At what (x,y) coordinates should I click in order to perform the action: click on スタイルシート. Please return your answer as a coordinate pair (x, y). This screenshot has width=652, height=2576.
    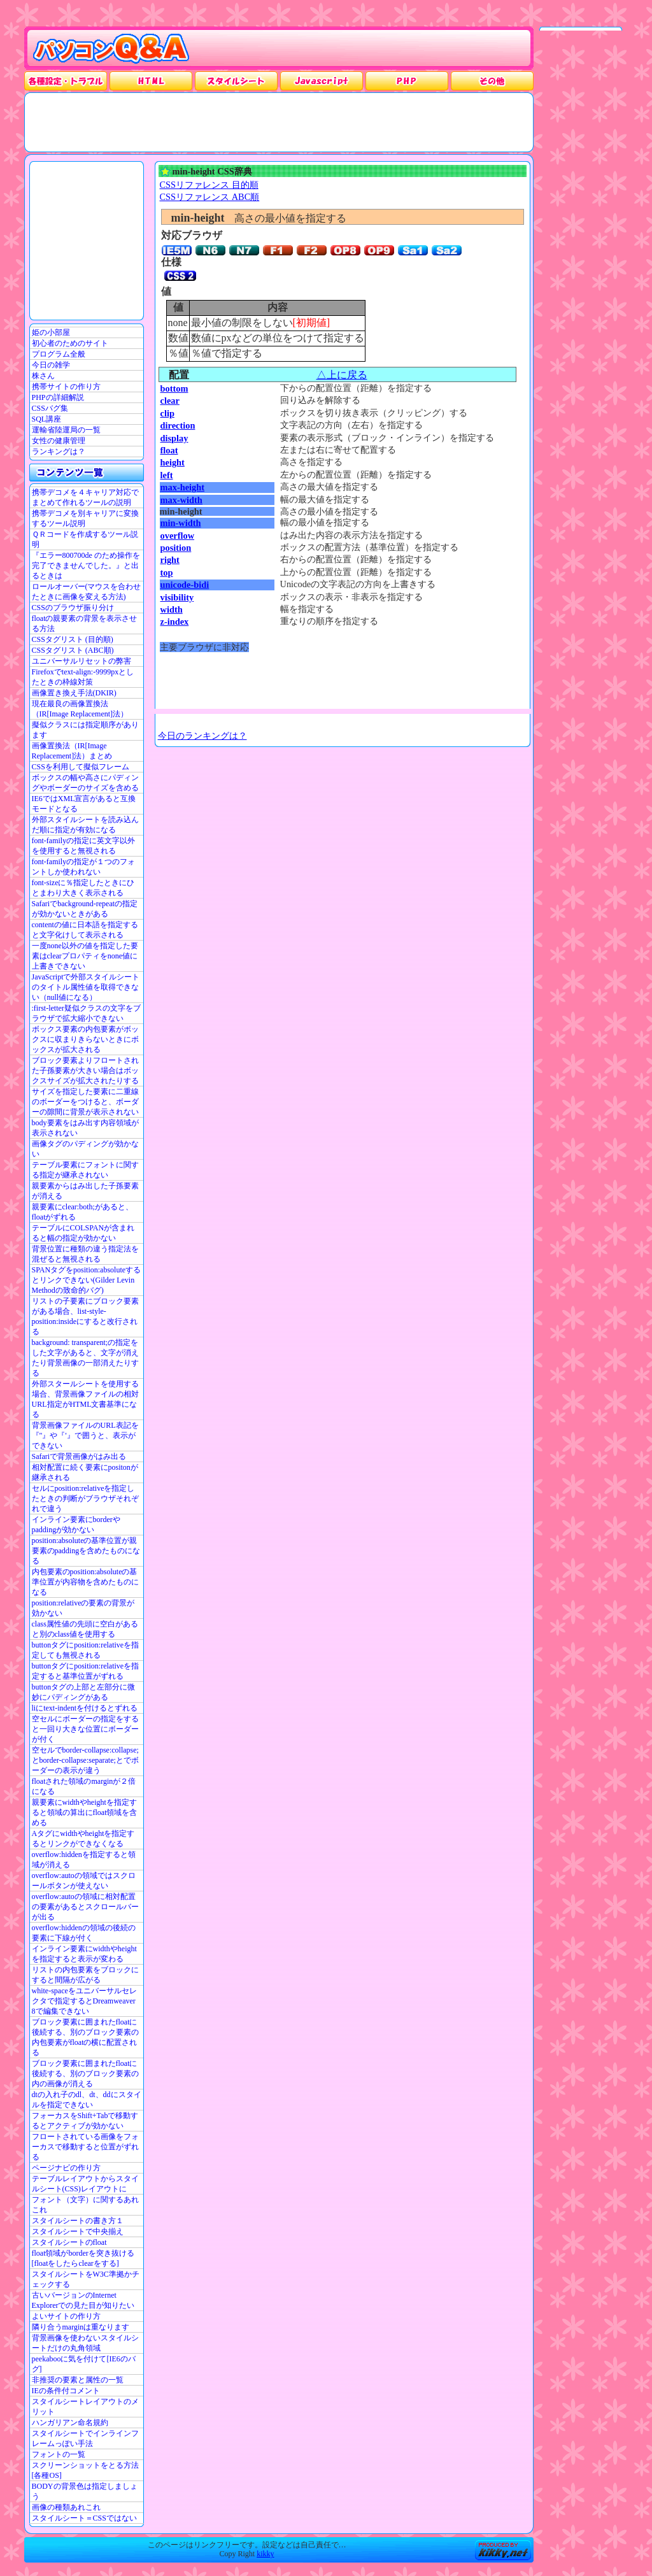
    Looking at the image, I should click on (236, 80).